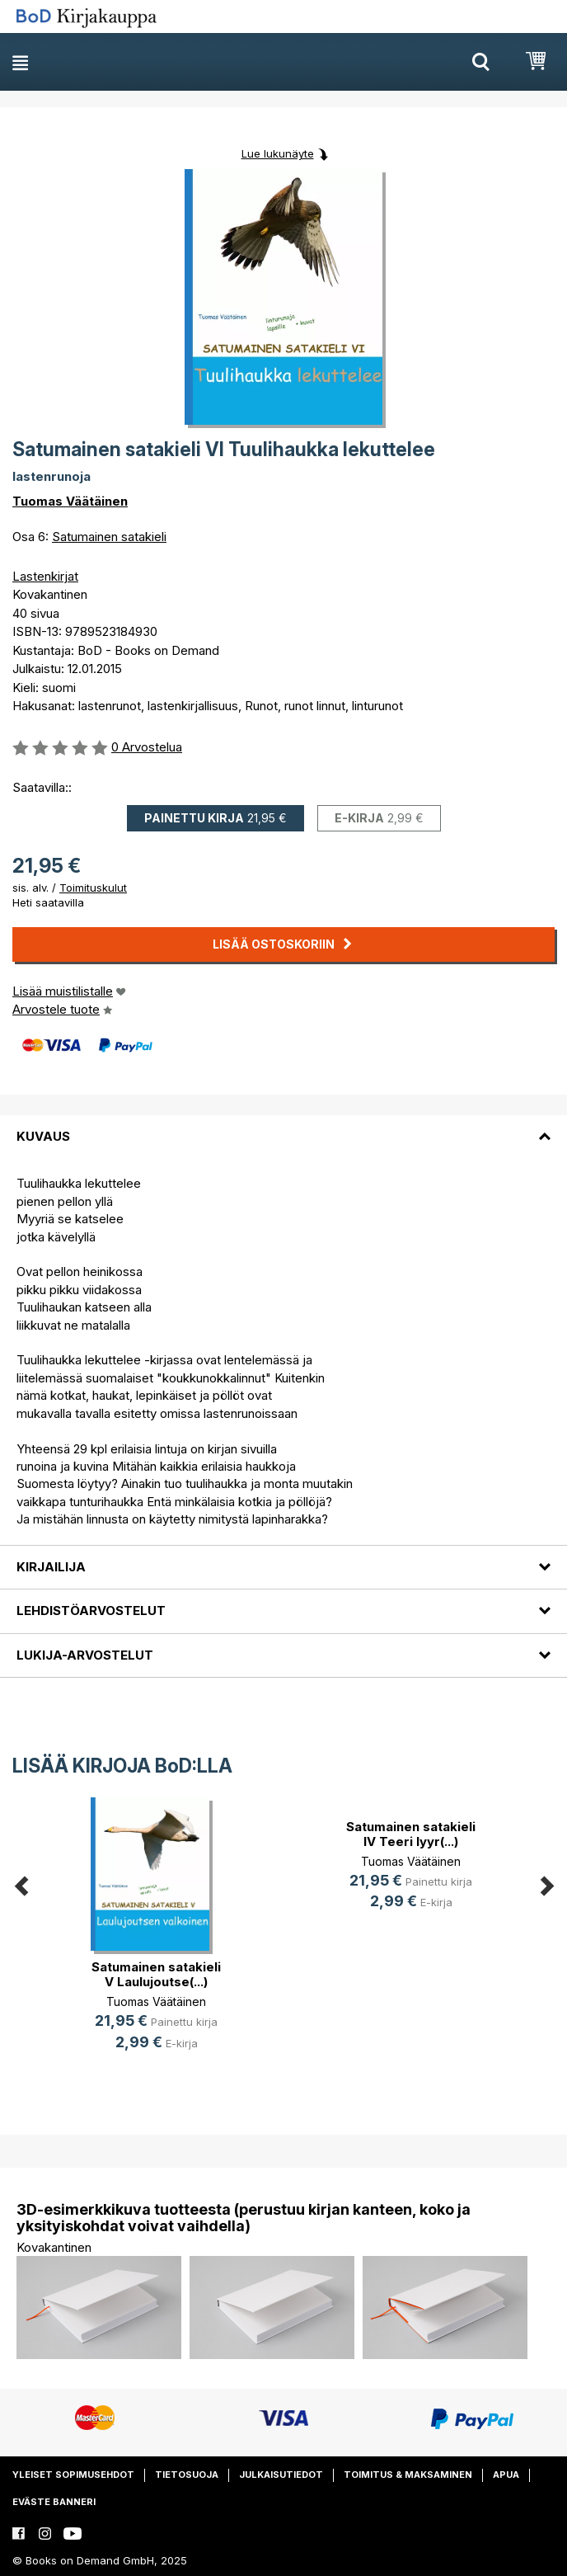 This screenshot has width=567, height=2576. Describe the element at coordinates (109, 536) in the screenshot. I see `Satumainen satakieli` at that location.